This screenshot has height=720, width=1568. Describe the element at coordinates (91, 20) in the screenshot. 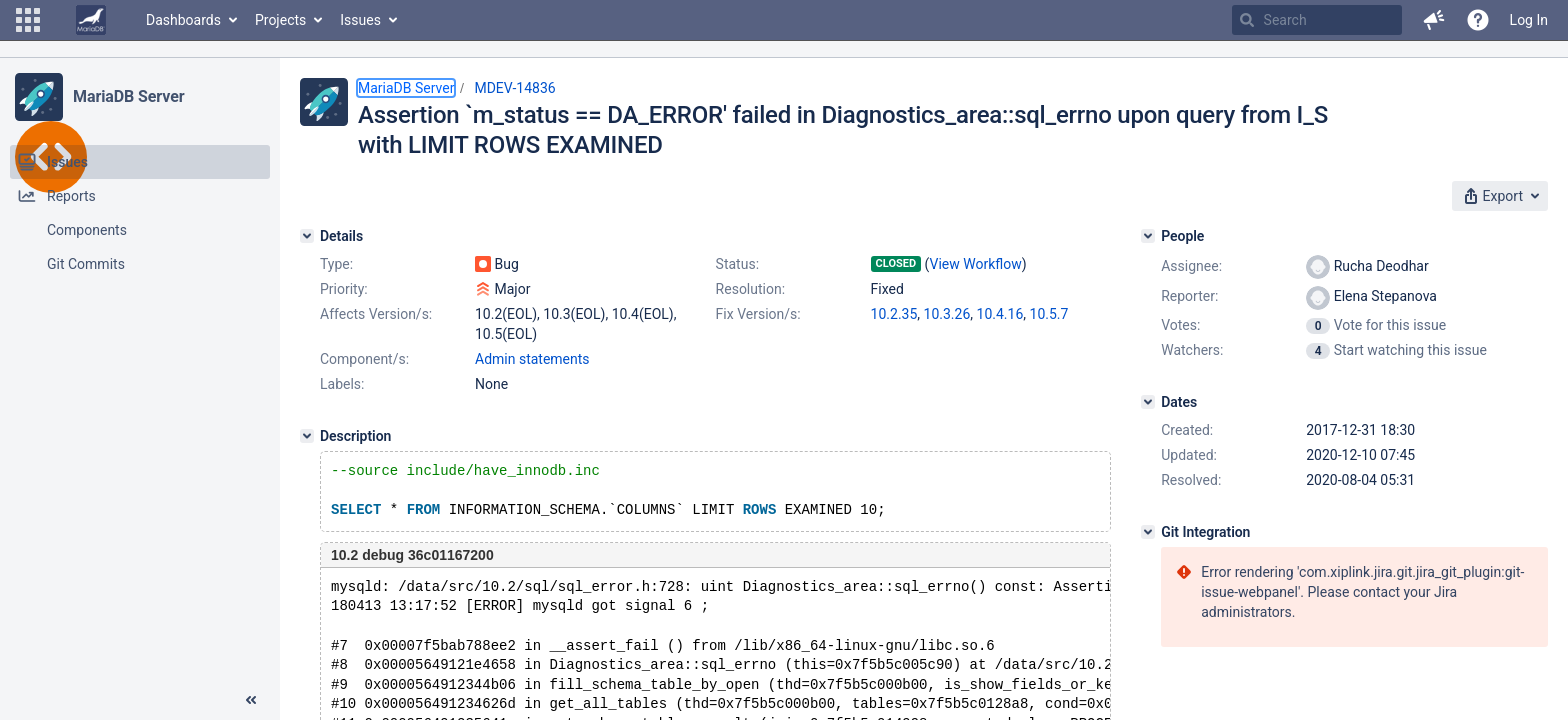

I see `[Go to home page]` at that location.